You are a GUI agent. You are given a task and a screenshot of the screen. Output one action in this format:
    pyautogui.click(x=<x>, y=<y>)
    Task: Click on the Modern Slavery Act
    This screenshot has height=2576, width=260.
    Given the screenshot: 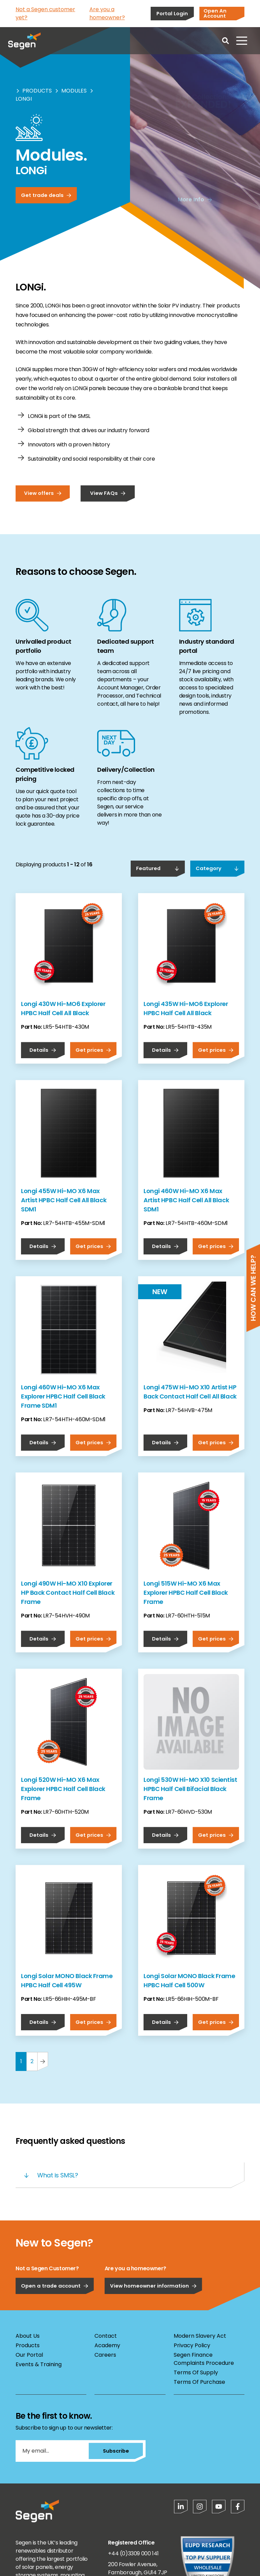 What is the action you would take?
    pyautogui.click(x=200, y=2336)
    